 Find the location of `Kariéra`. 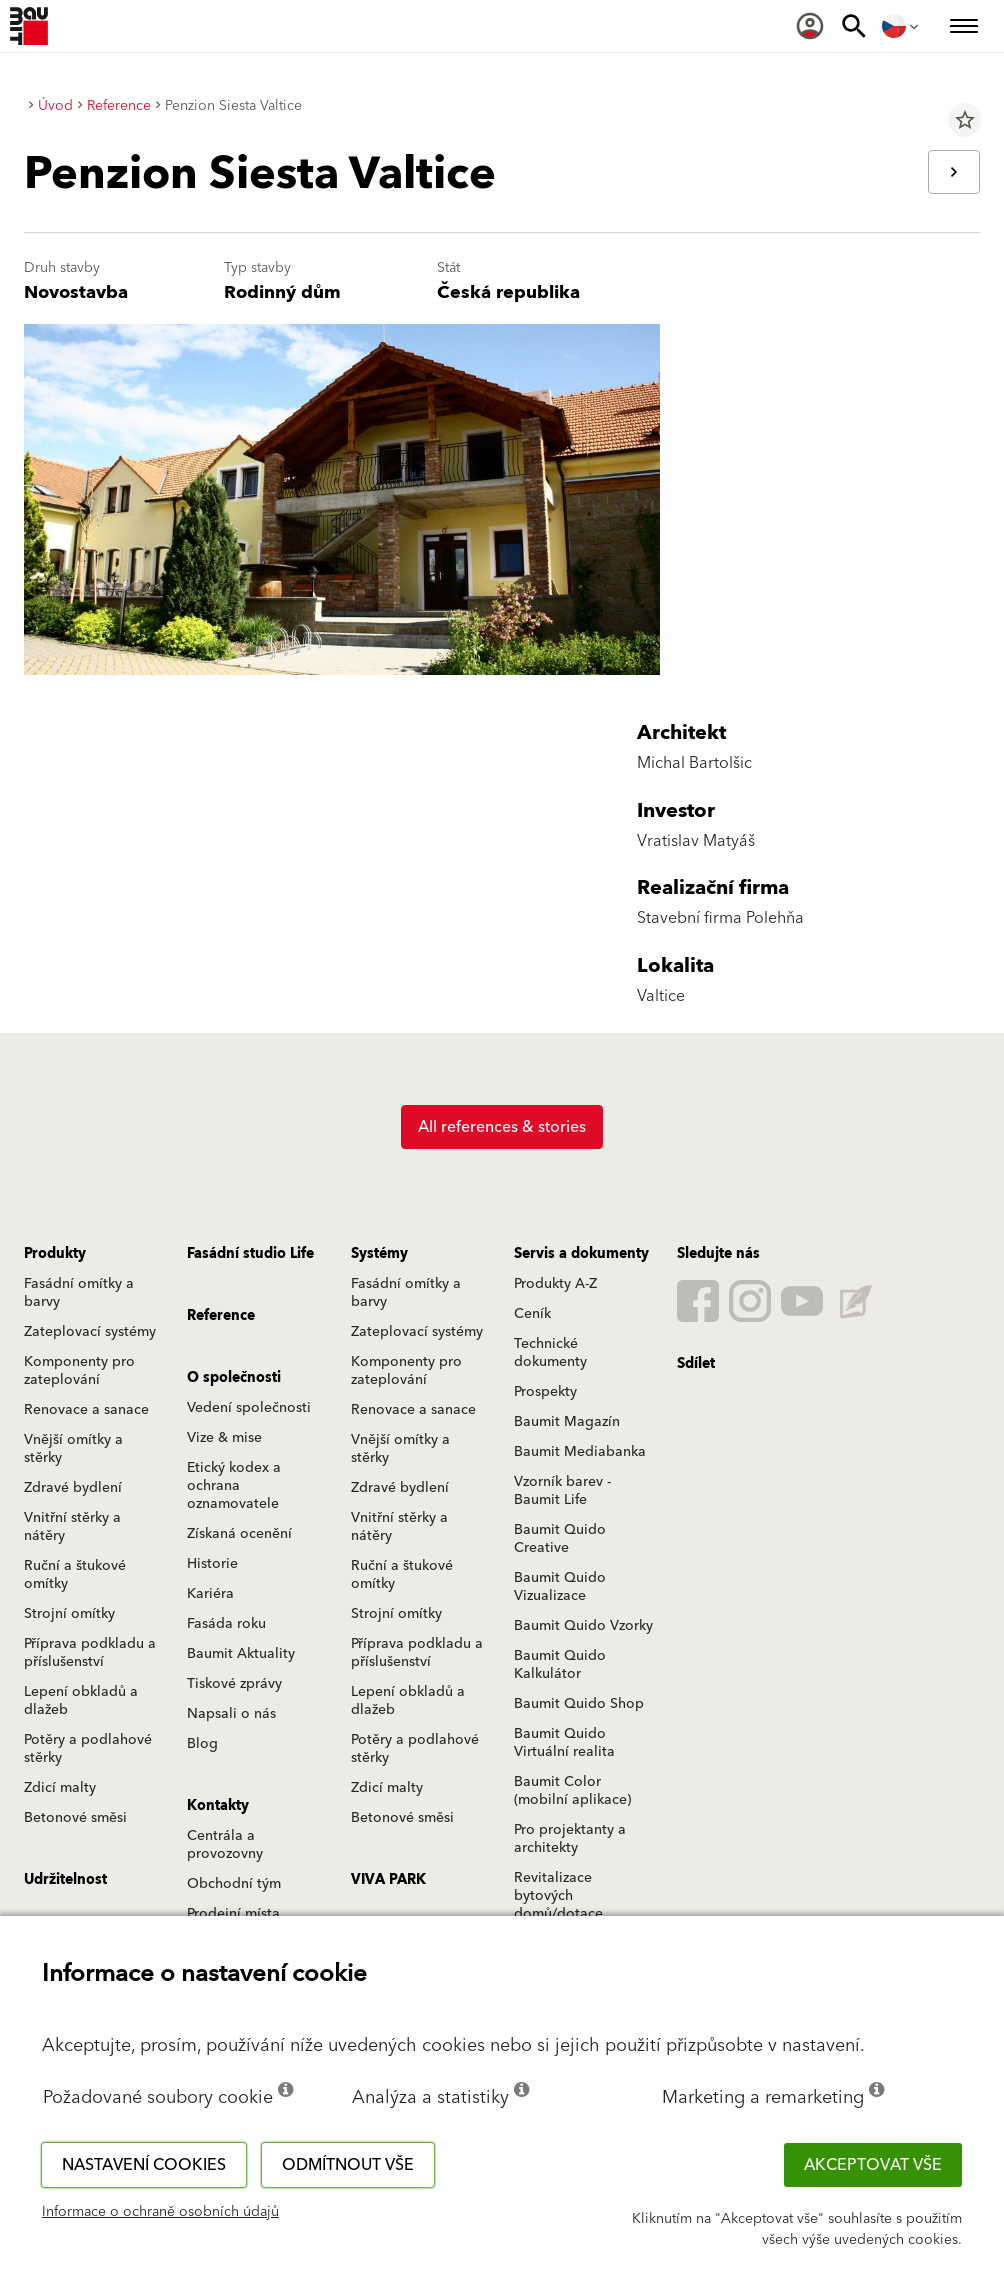

Kariéra is located at coordinates (210, 1594).